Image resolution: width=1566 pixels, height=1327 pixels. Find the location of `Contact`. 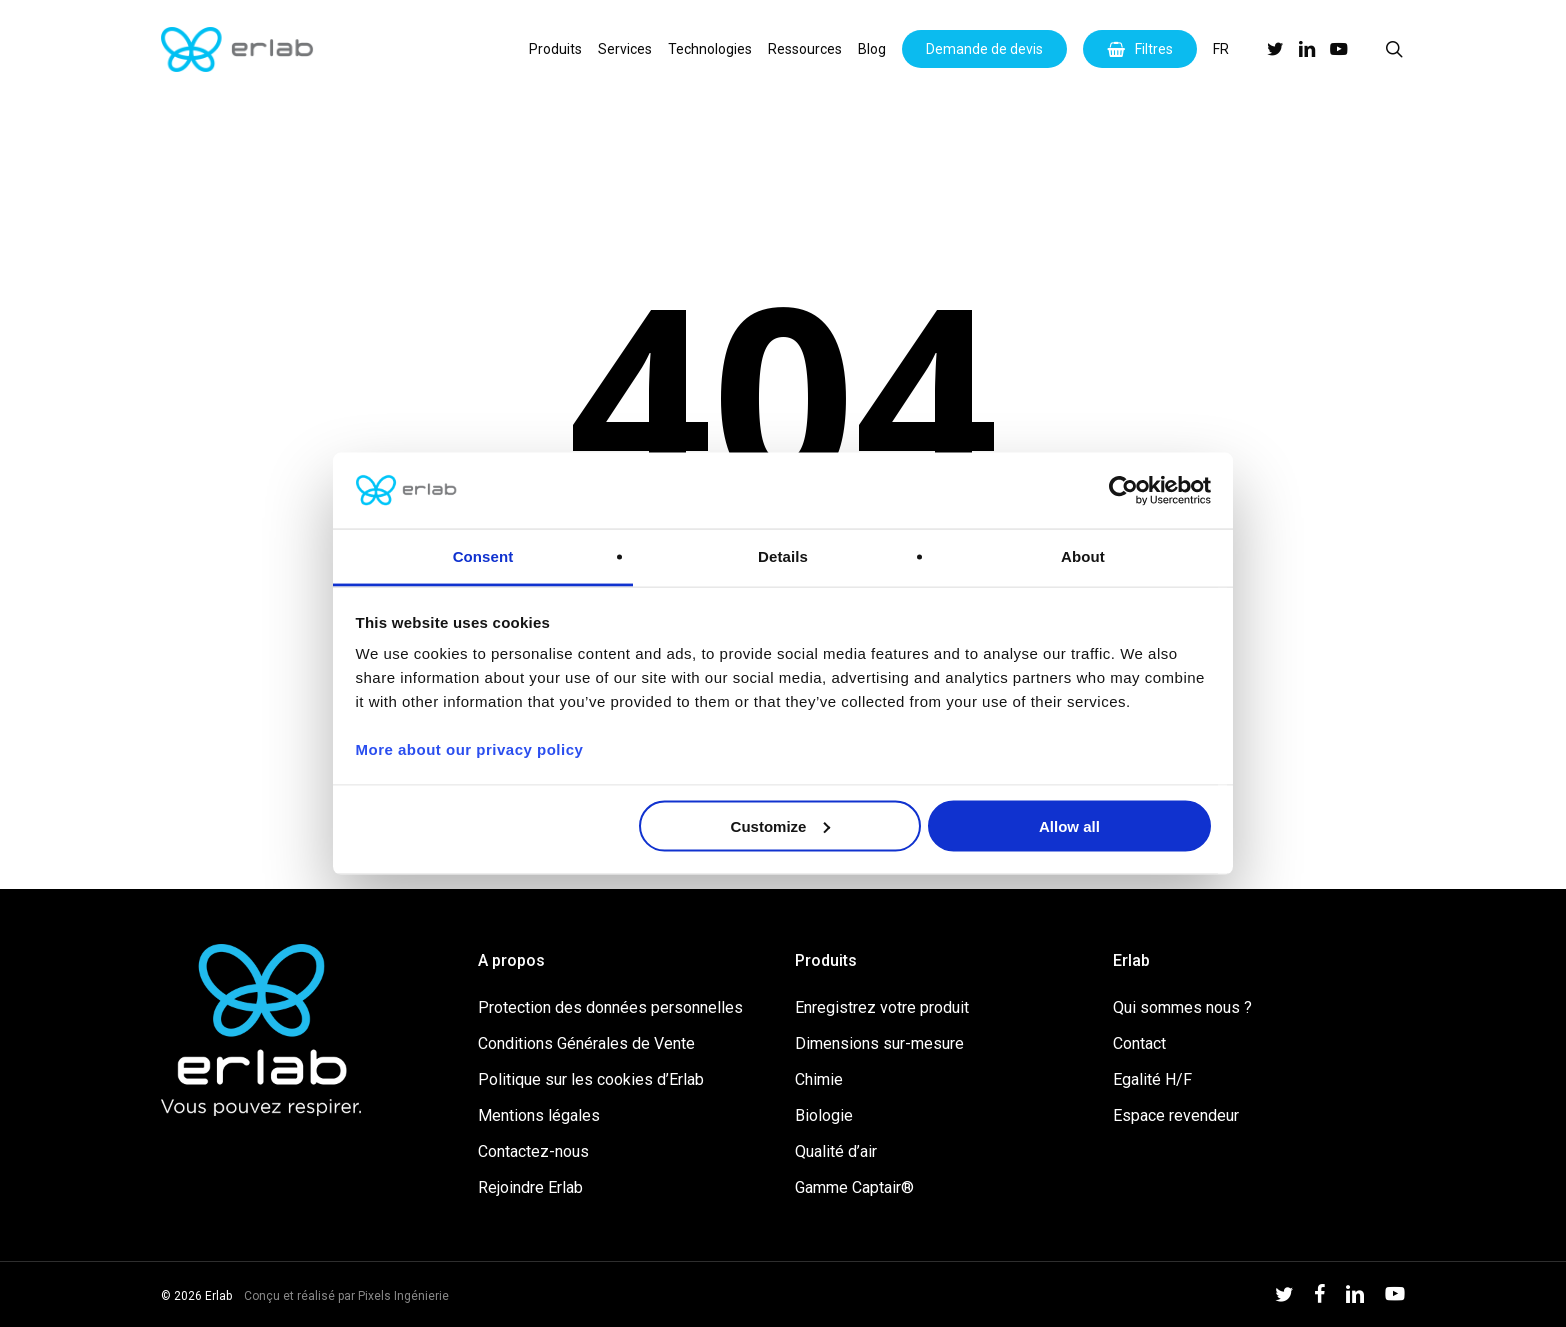

Contact is located at coordinates (1139, 1043).